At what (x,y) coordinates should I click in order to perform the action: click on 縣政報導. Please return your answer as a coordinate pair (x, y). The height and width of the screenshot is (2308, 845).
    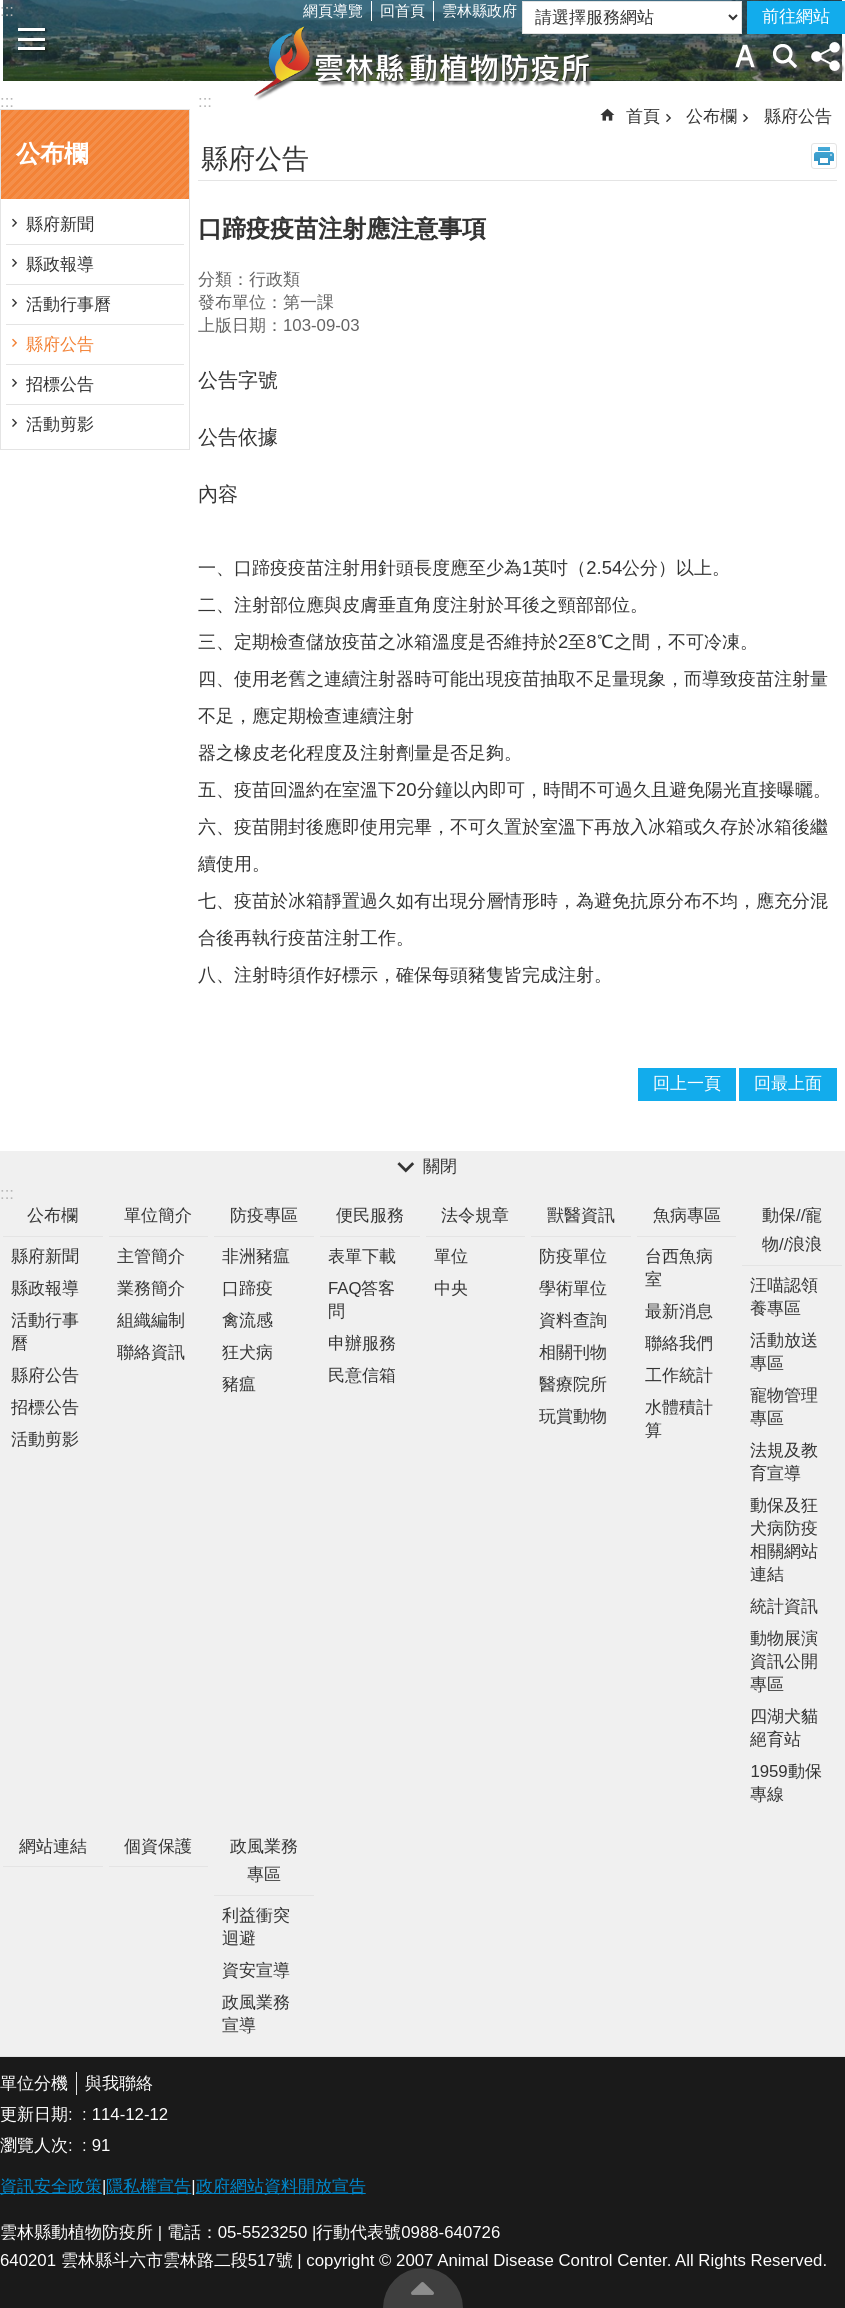
    Looking at the image, I should click on (60, 264).